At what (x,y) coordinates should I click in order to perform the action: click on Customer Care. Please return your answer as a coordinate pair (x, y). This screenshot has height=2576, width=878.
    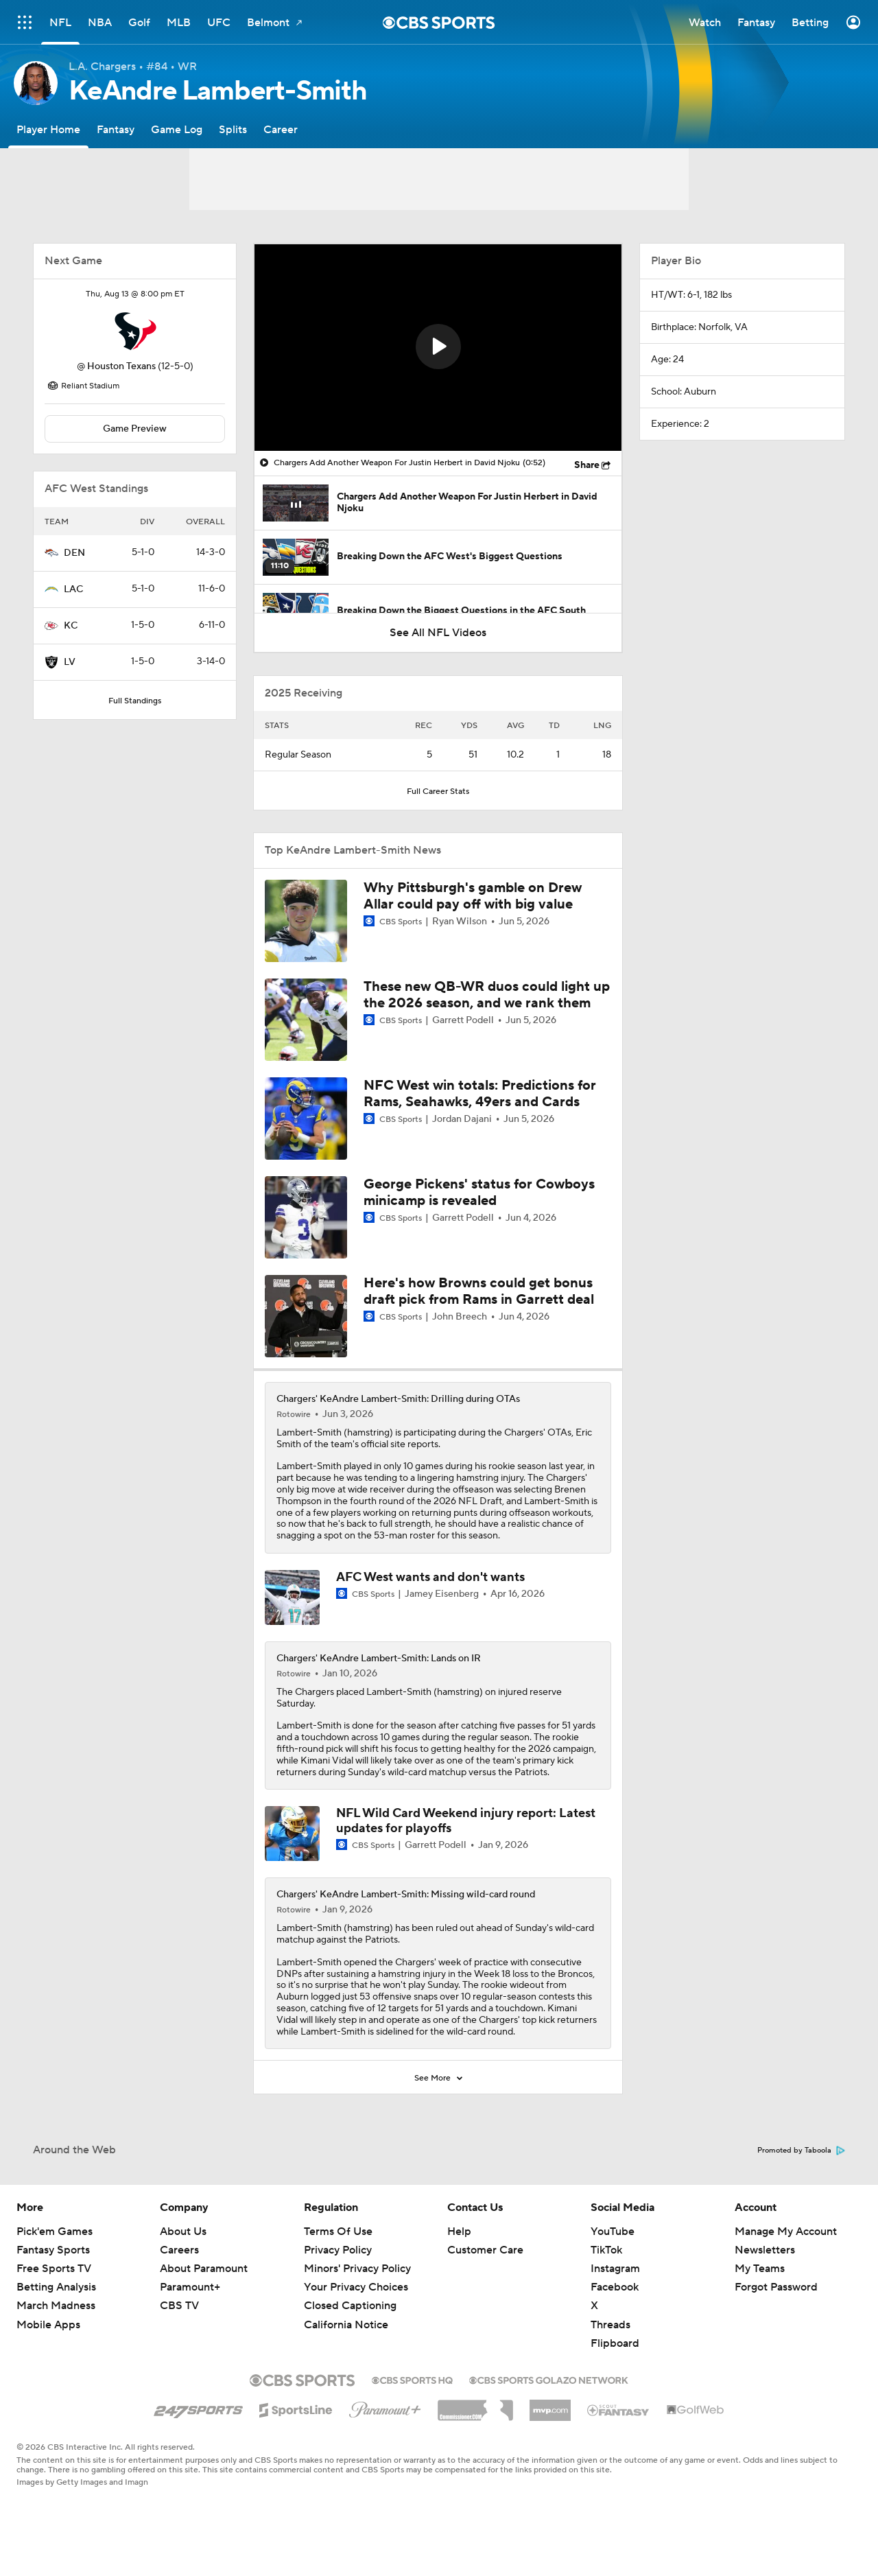
    Looking at the image, I should click on (485, 2250).